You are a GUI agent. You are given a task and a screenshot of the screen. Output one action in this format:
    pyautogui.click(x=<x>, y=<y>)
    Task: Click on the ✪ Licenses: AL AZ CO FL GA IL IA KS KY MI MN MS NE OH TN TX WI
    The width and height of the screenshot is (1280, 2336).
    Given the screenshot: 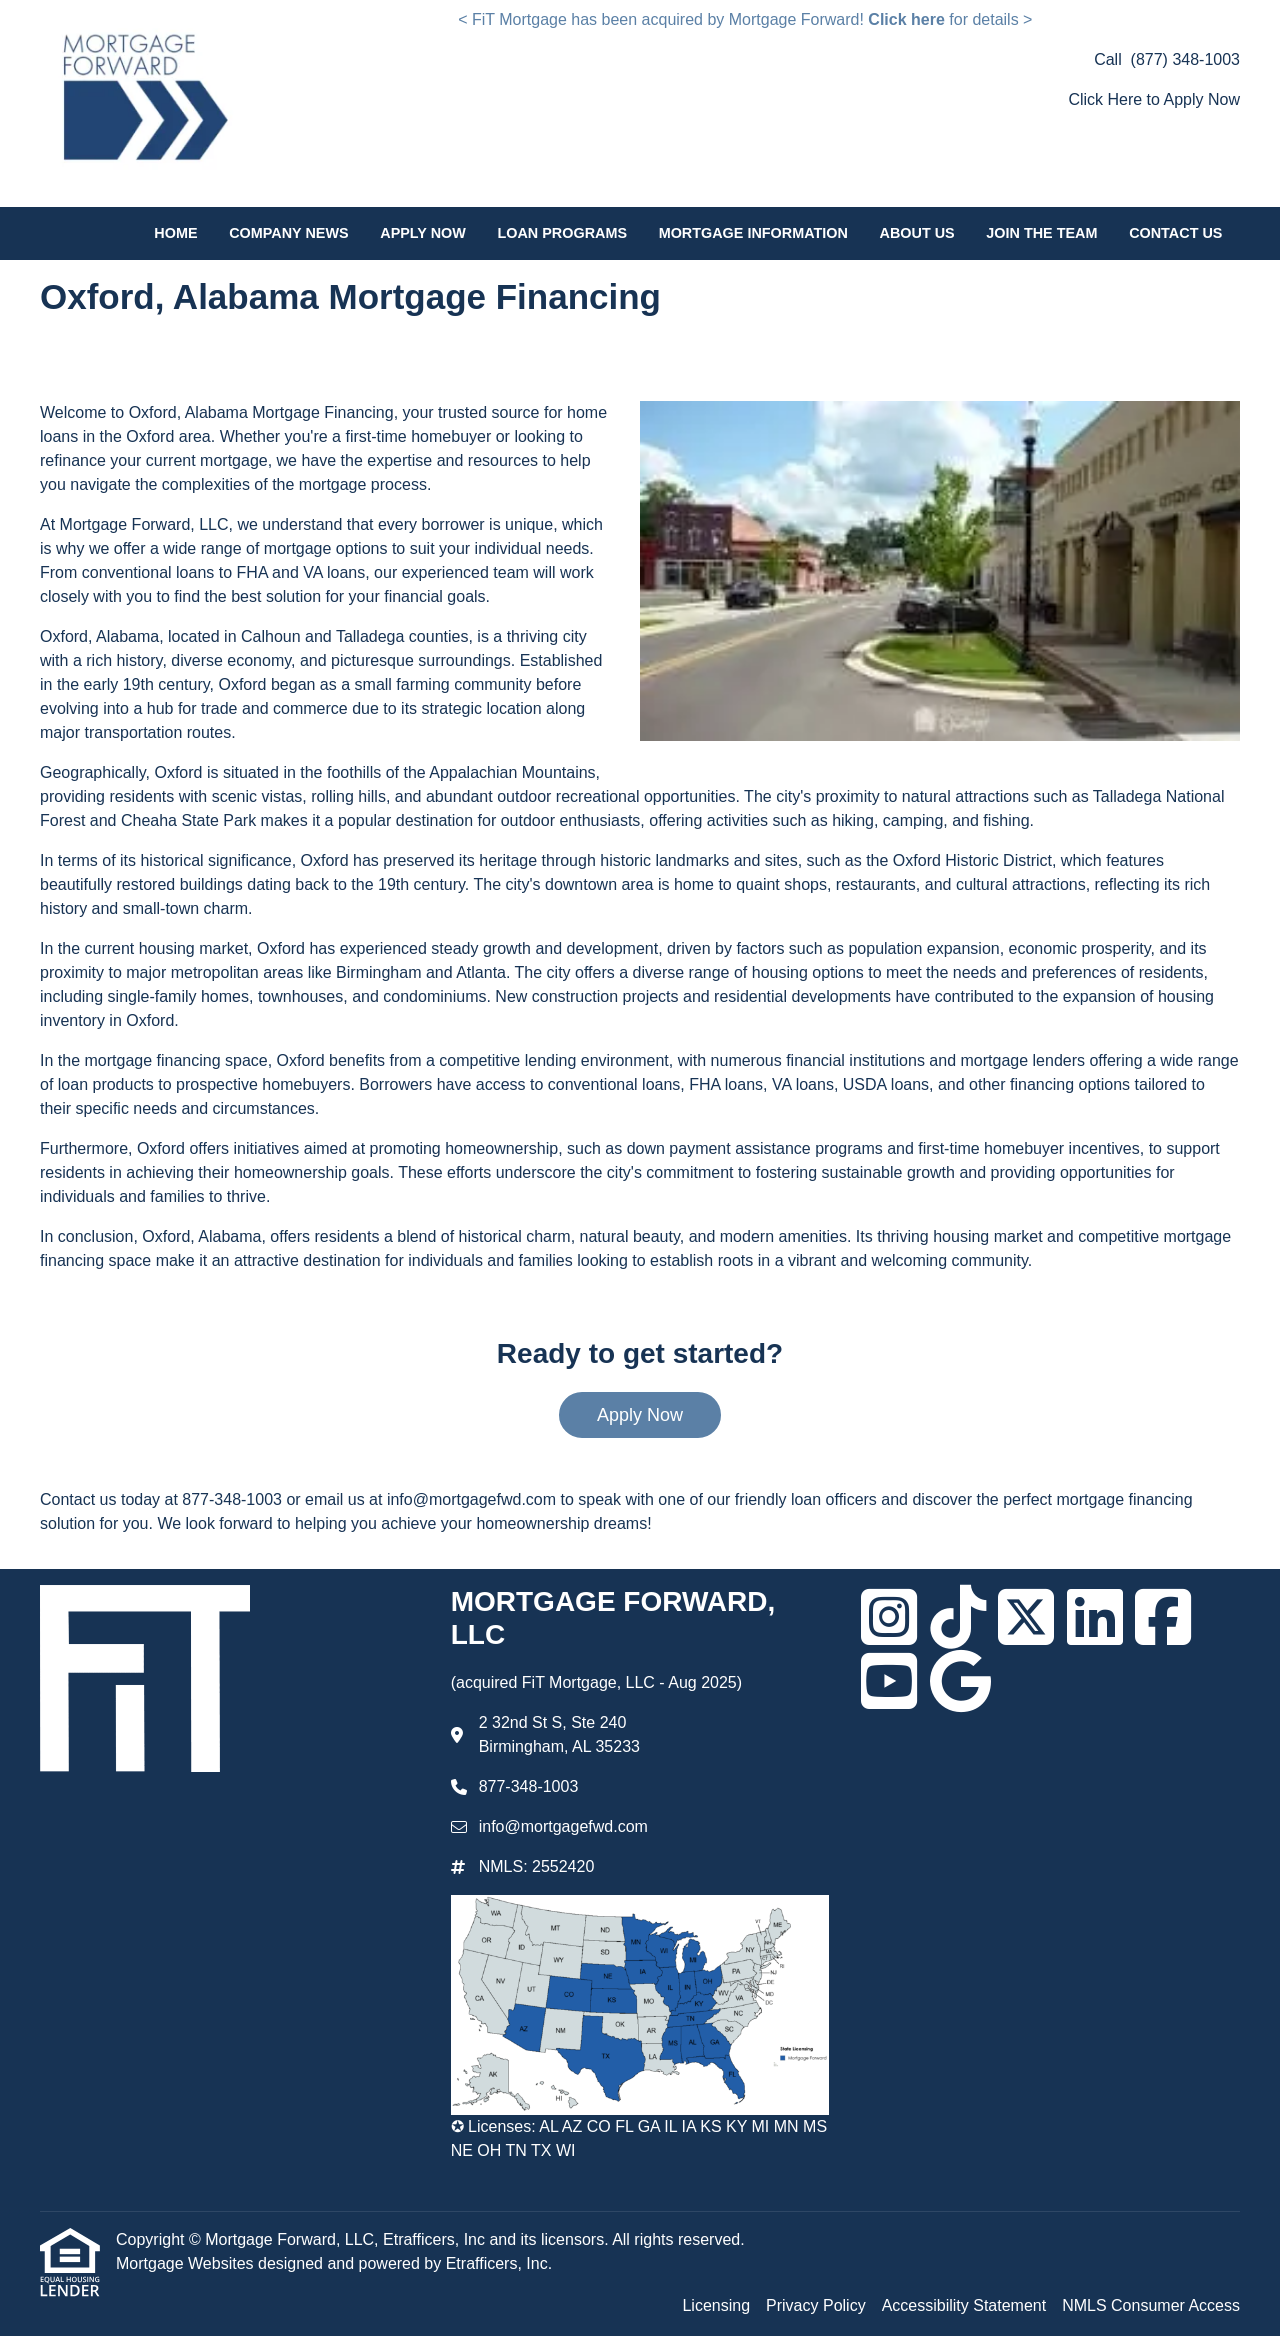 What is the action you would take?
    pyautogui.click(x=639, y=2138)
    